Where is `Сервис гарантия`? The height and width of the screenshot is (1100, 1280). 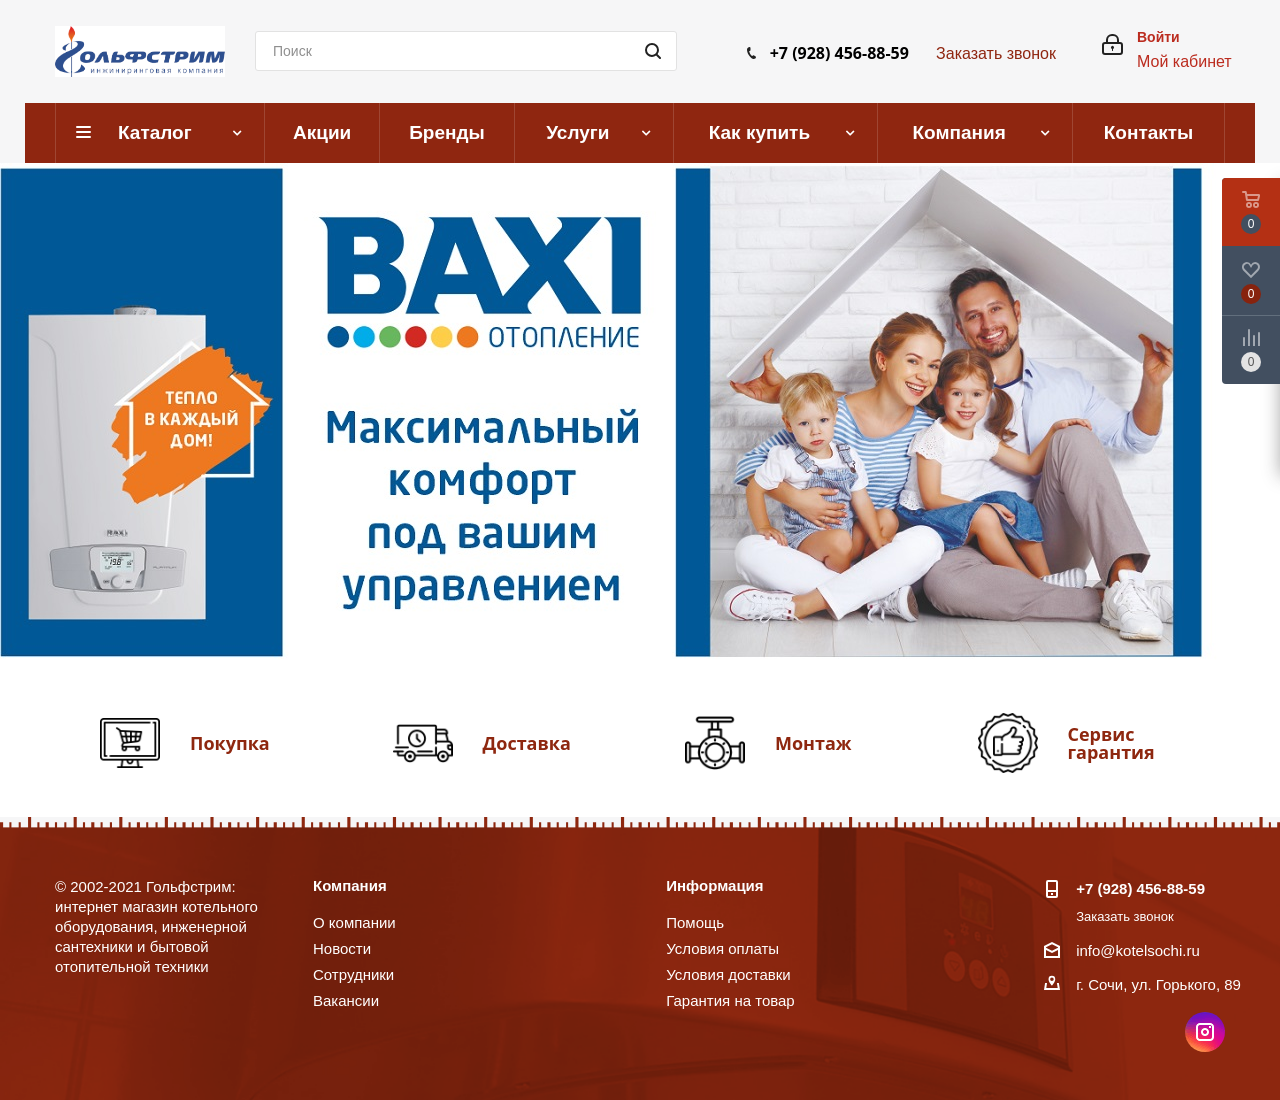
Сервис гарантия is located at coordinates (1111, 743).